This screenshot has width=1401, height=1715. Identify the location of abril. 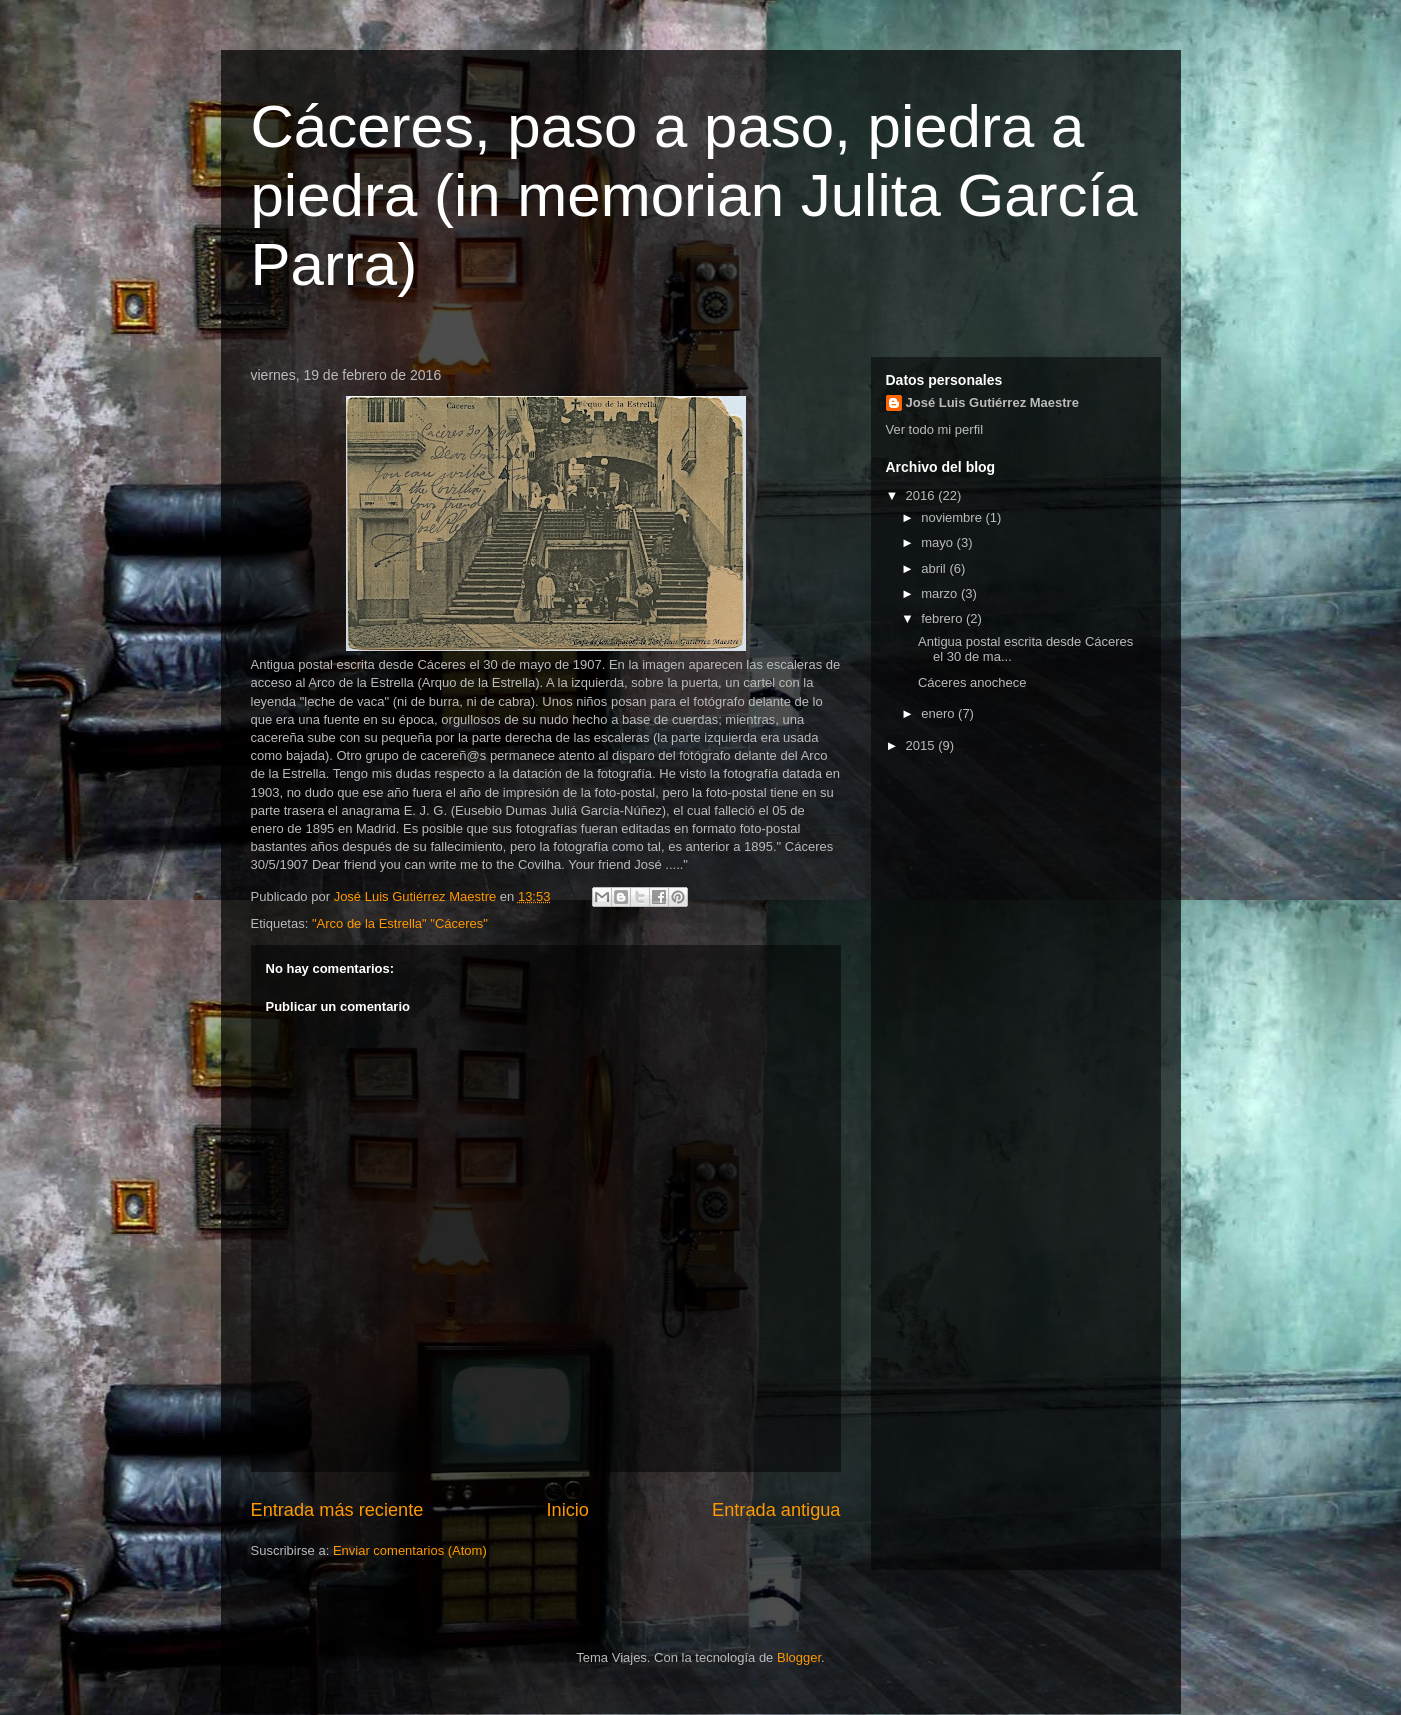
(935, 568).